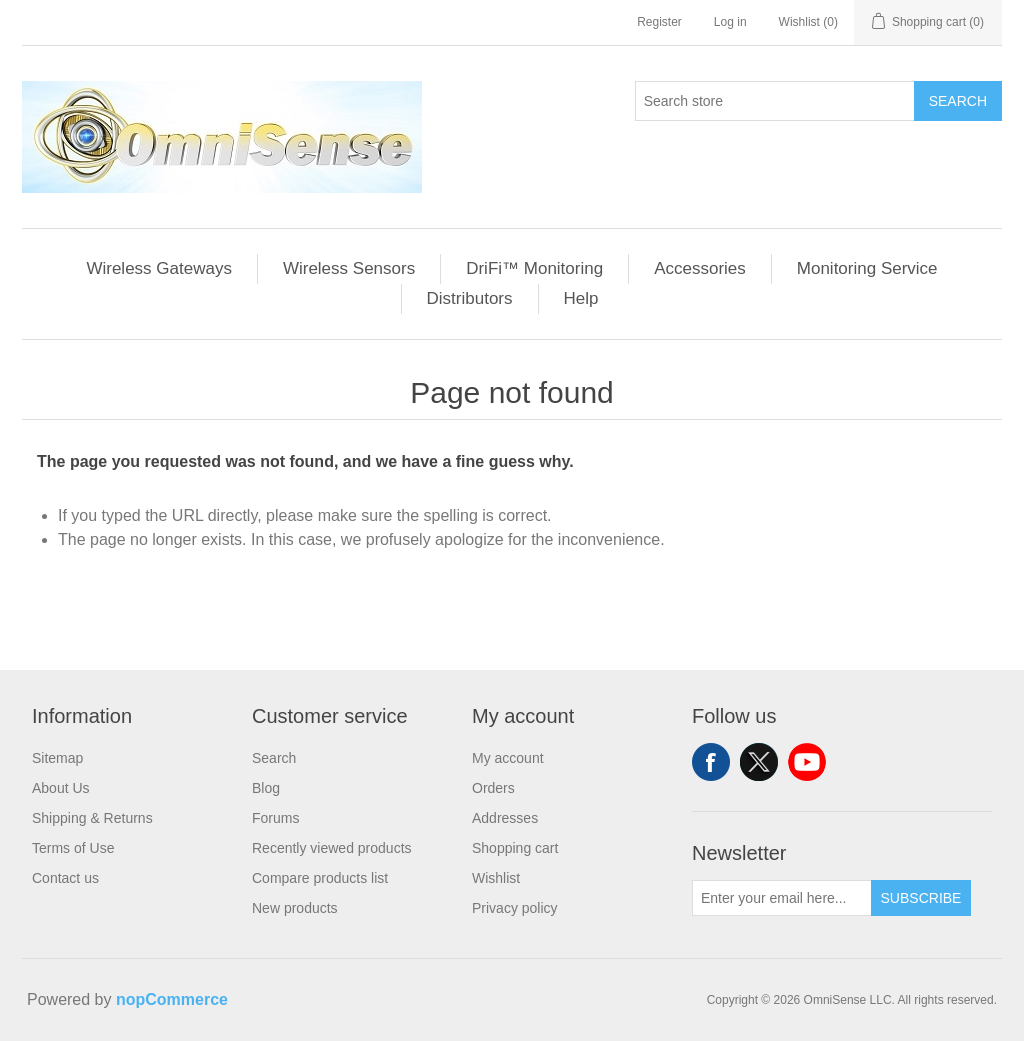 This screenshot has height=1041, width=1024. Describe the element at coordinates (493, 788) in the screenshot. I see `Orders` at that location.